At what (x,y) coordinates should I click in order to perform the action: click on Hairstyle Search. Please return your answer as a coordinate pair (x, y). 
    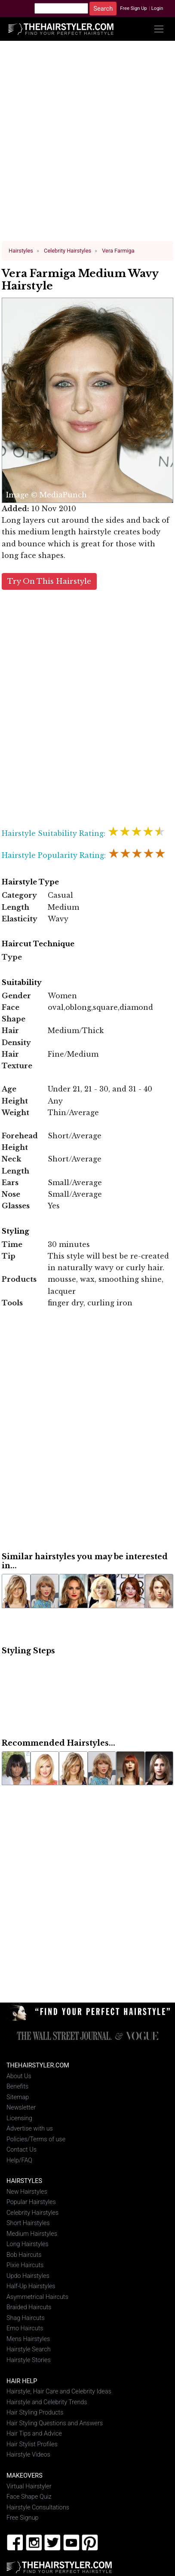
    Looking at the image, I should click on (28, 2349).